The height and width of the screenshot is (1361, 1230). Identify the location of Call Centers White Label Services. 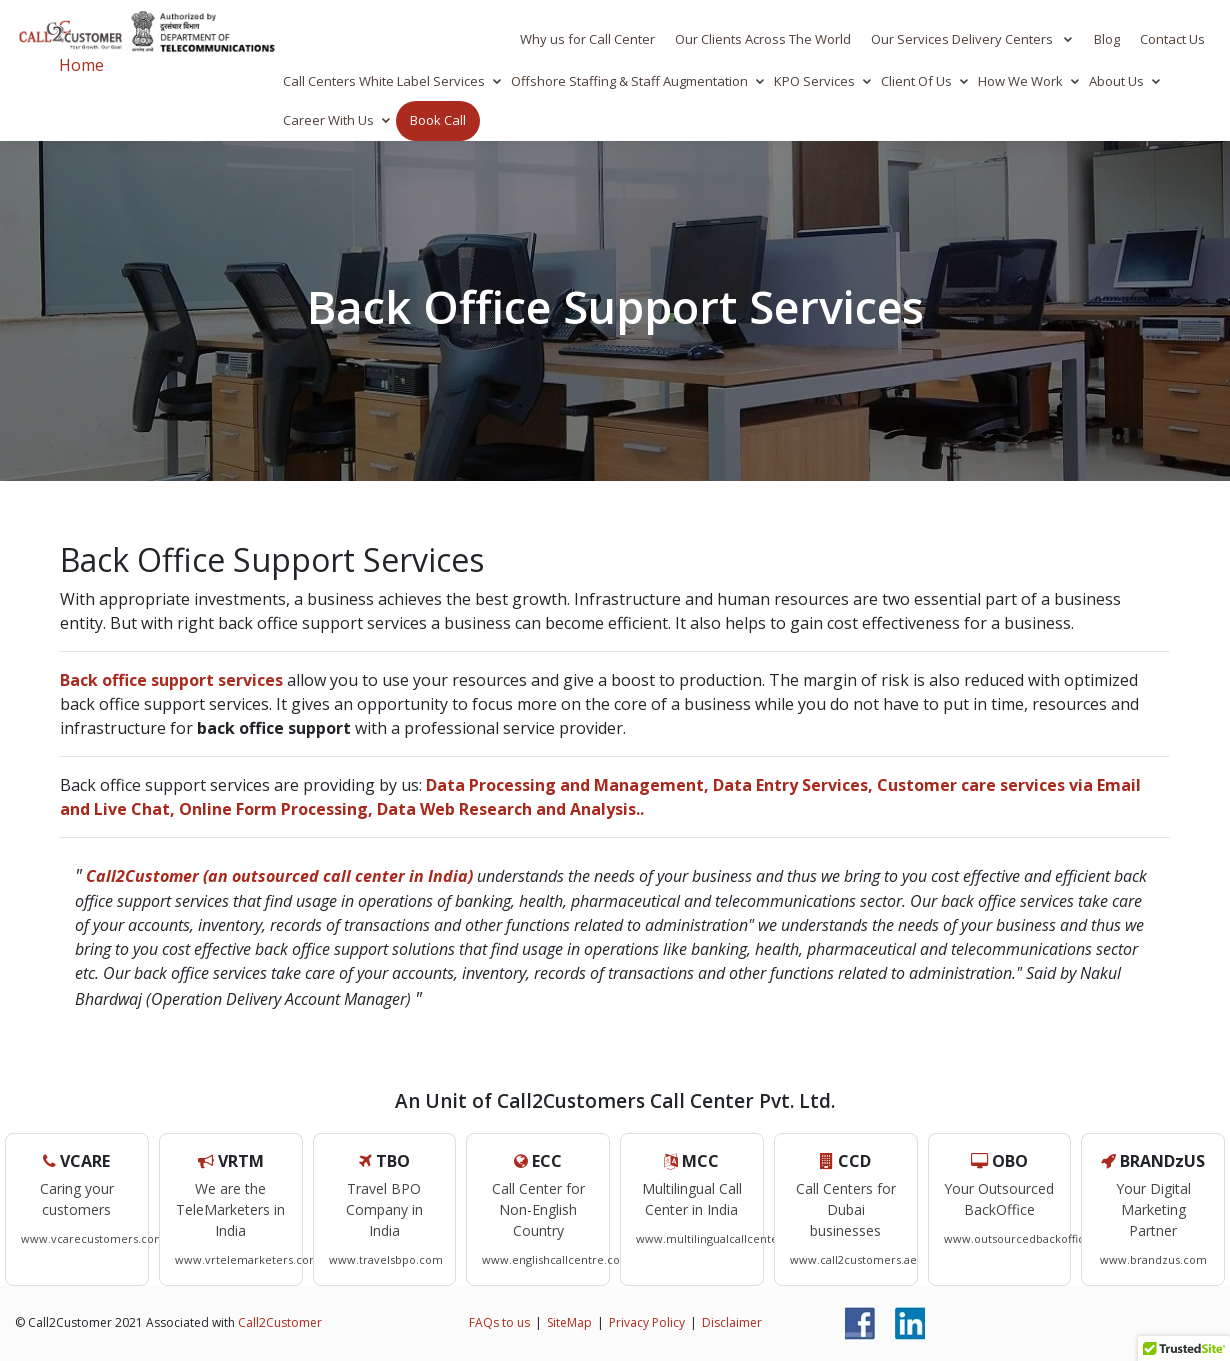
(384, 81).